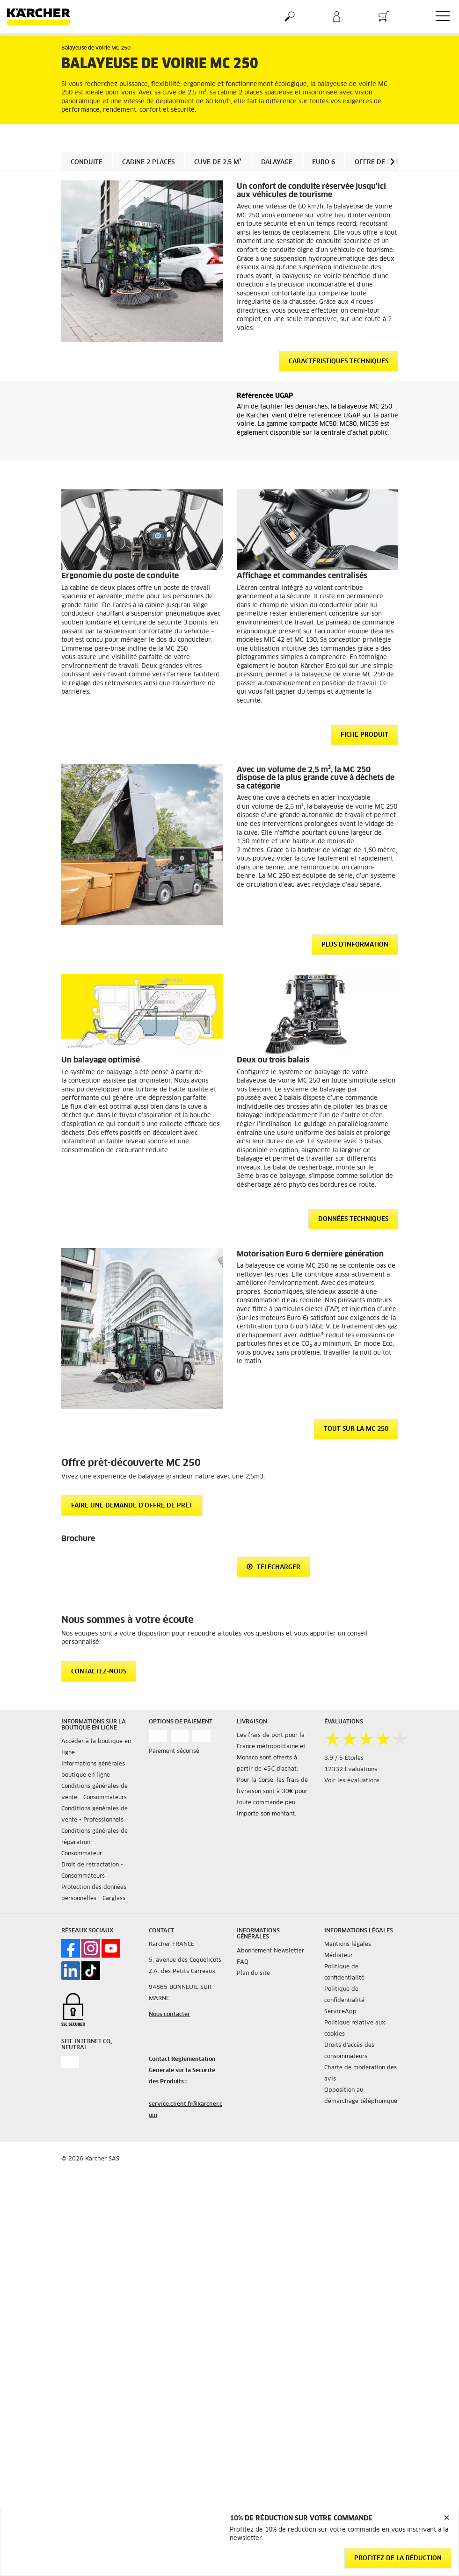  What do you see at coordinates (360, 2073) in the screenshot?
I see `Charte de modération des avis` at bounding box center [360, 2073].